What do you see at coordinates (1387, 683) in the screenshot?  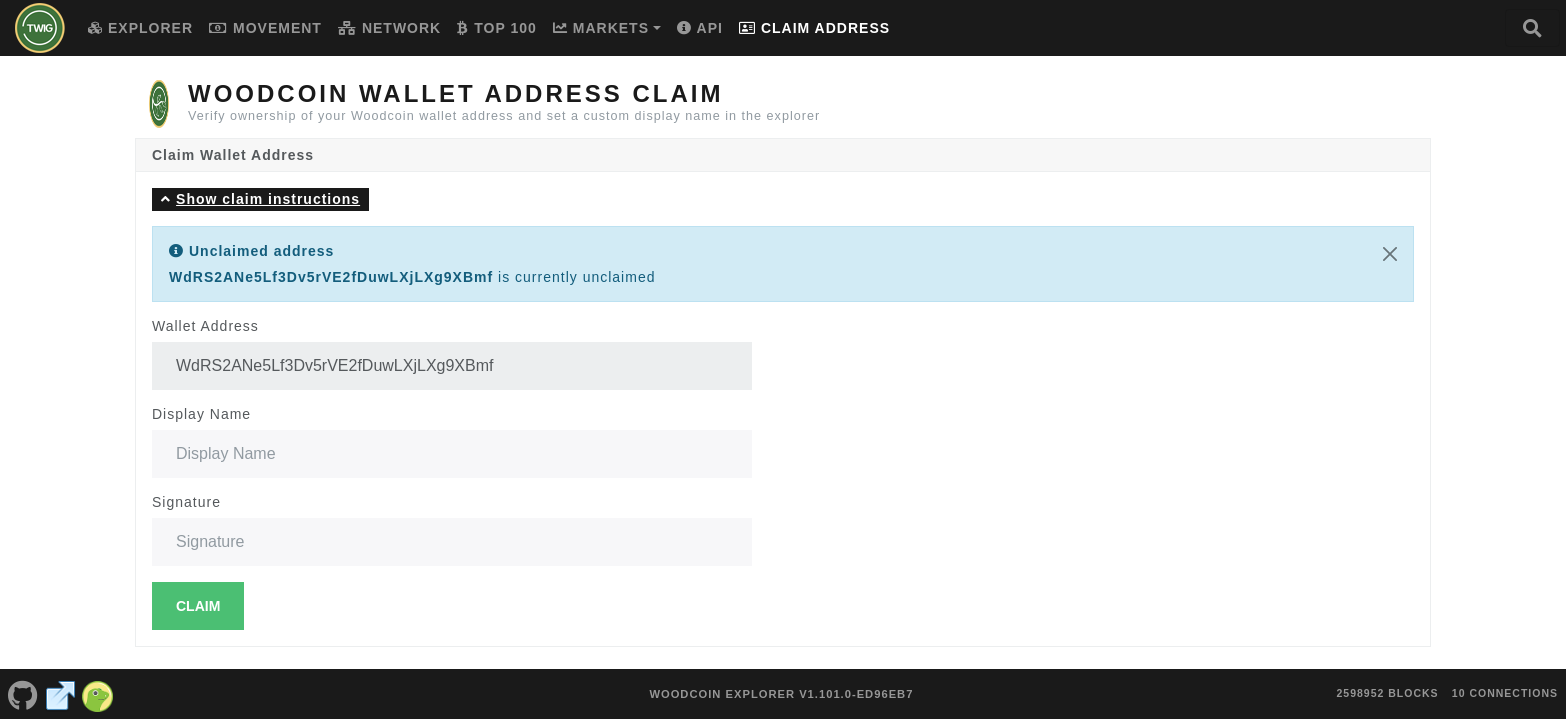 I see `2598952 blocks` at bounding box center [1387, 683].